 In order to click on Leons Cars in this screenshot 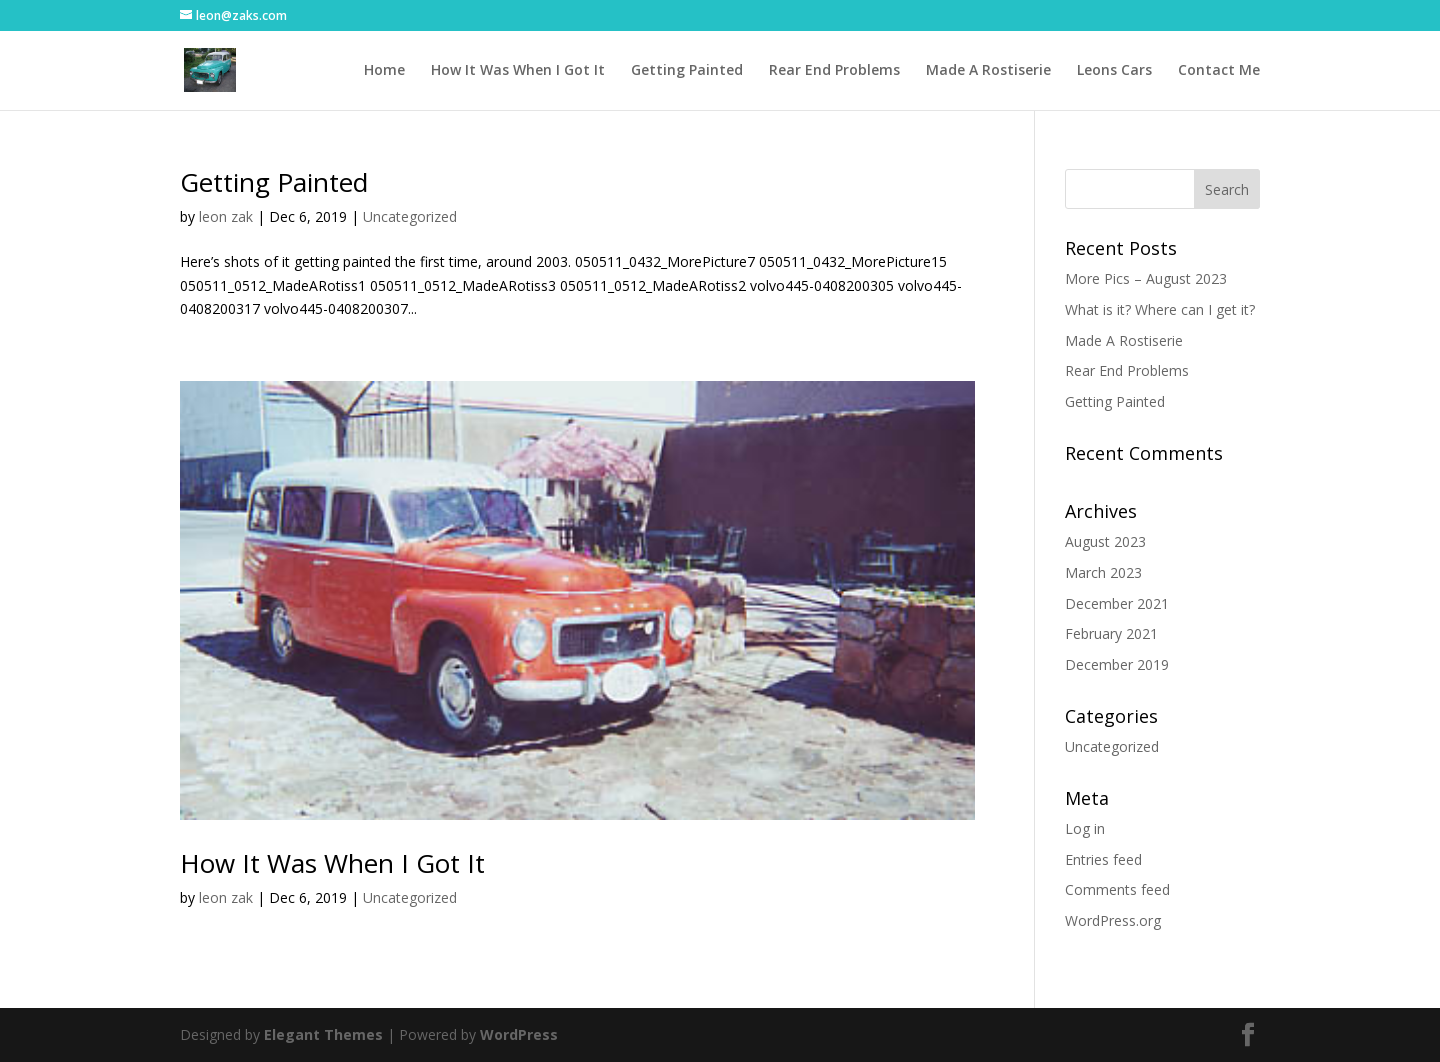, I will do `click(1114, 71)`.